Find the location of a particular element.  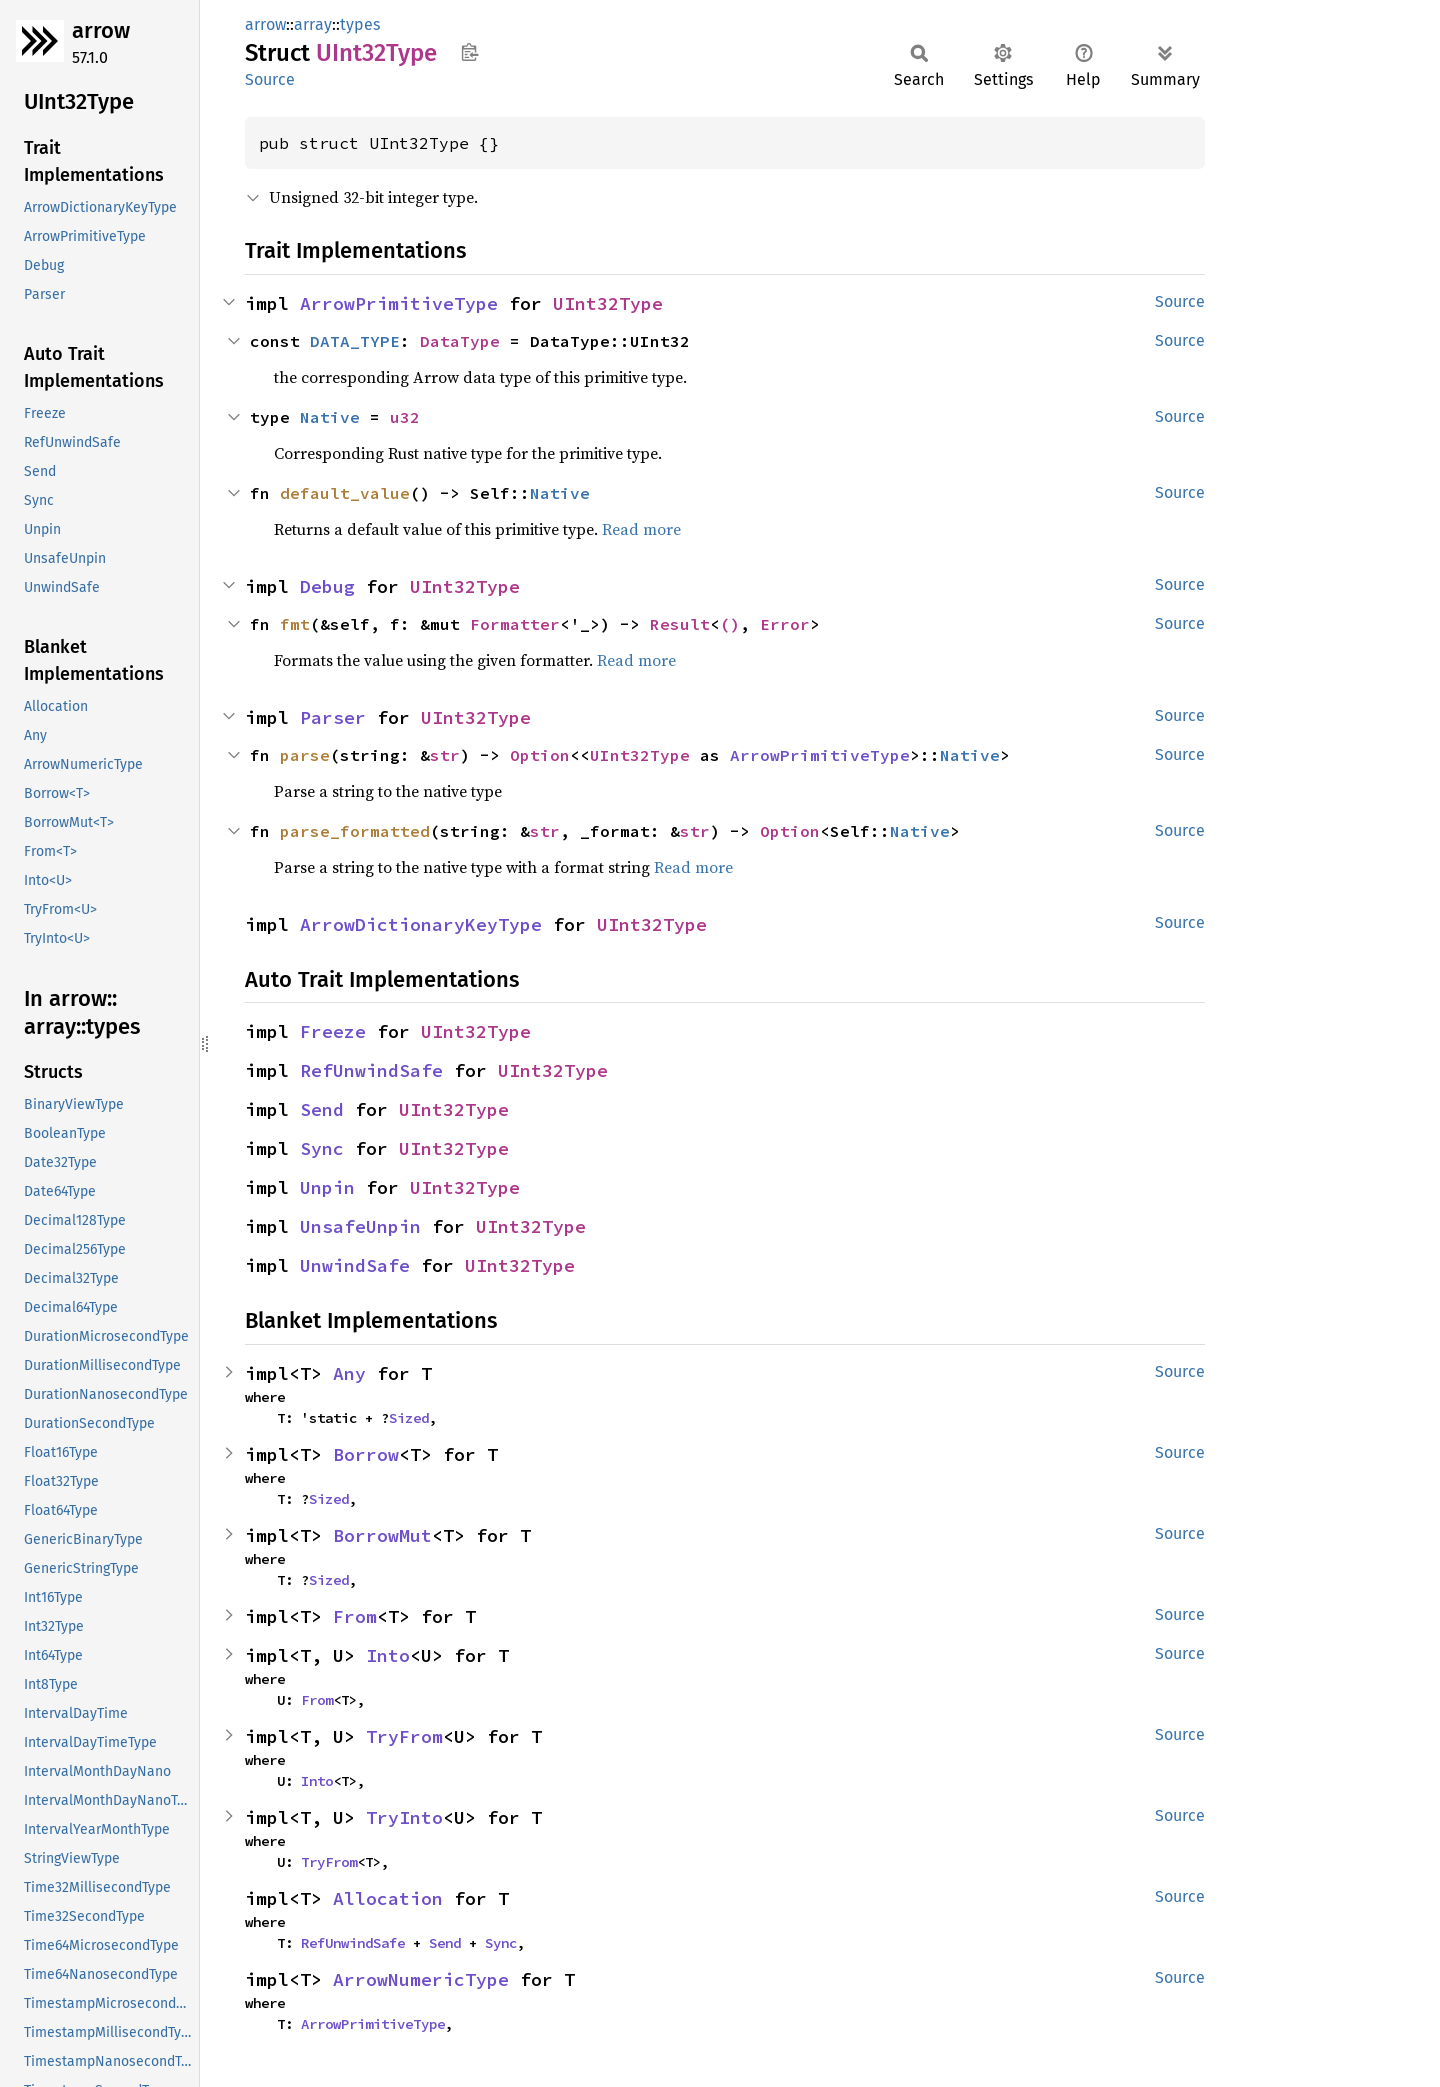

Allocation is located at coordinates (388, 1898).